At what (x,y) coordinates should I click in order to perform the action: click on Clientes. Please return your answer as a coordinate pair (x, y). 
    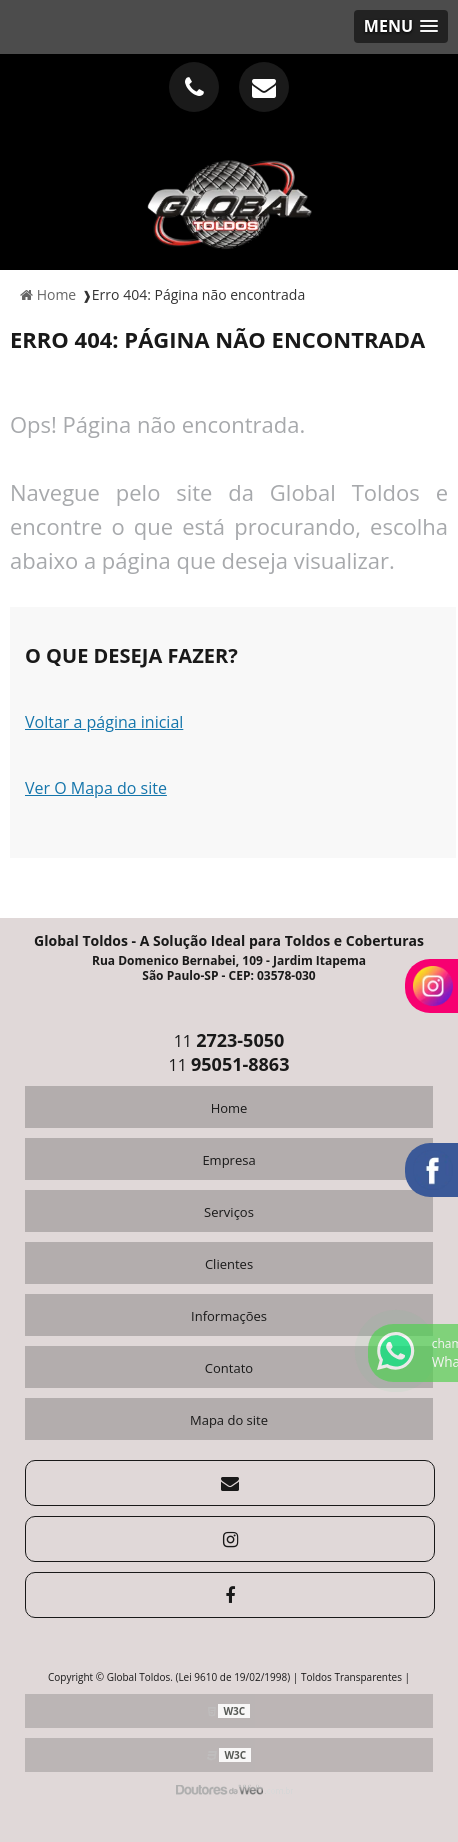
    Looking at the image, I should click on (229, 1264).